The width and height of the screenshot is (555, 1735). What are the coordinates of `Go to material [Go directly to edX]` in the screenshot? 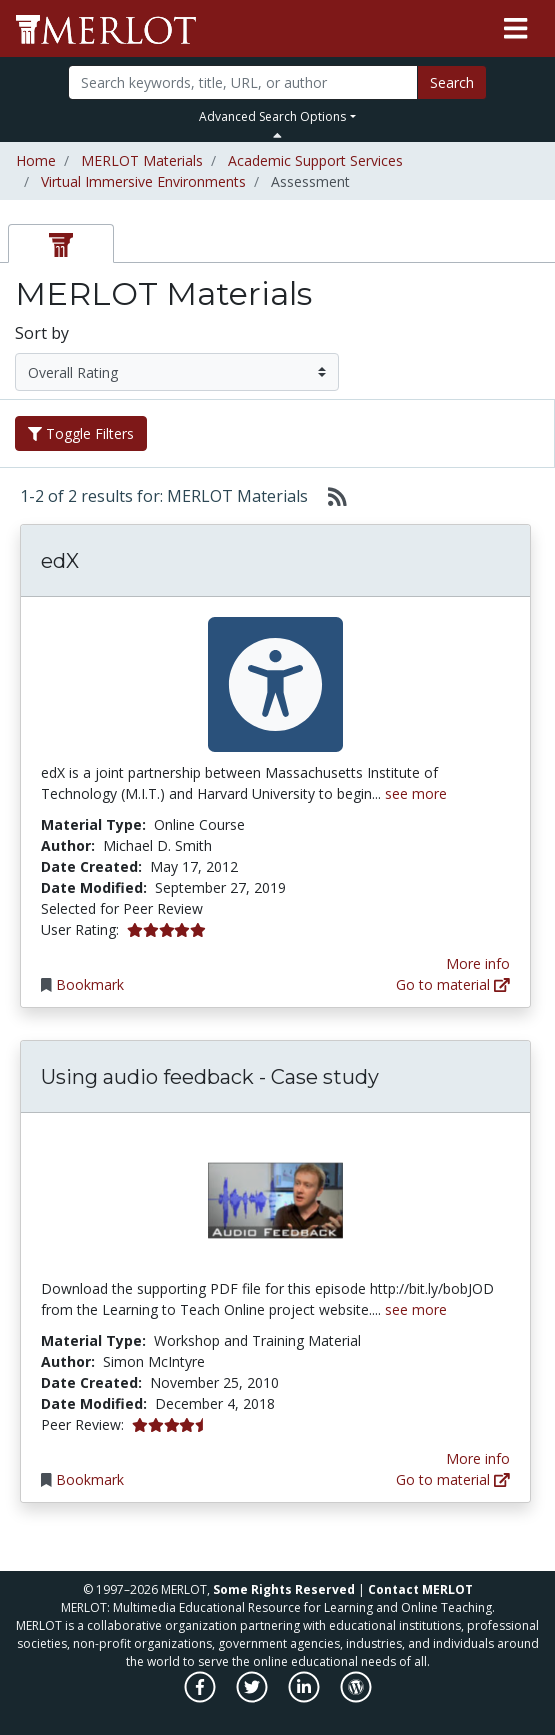 It's located at (453, 984).